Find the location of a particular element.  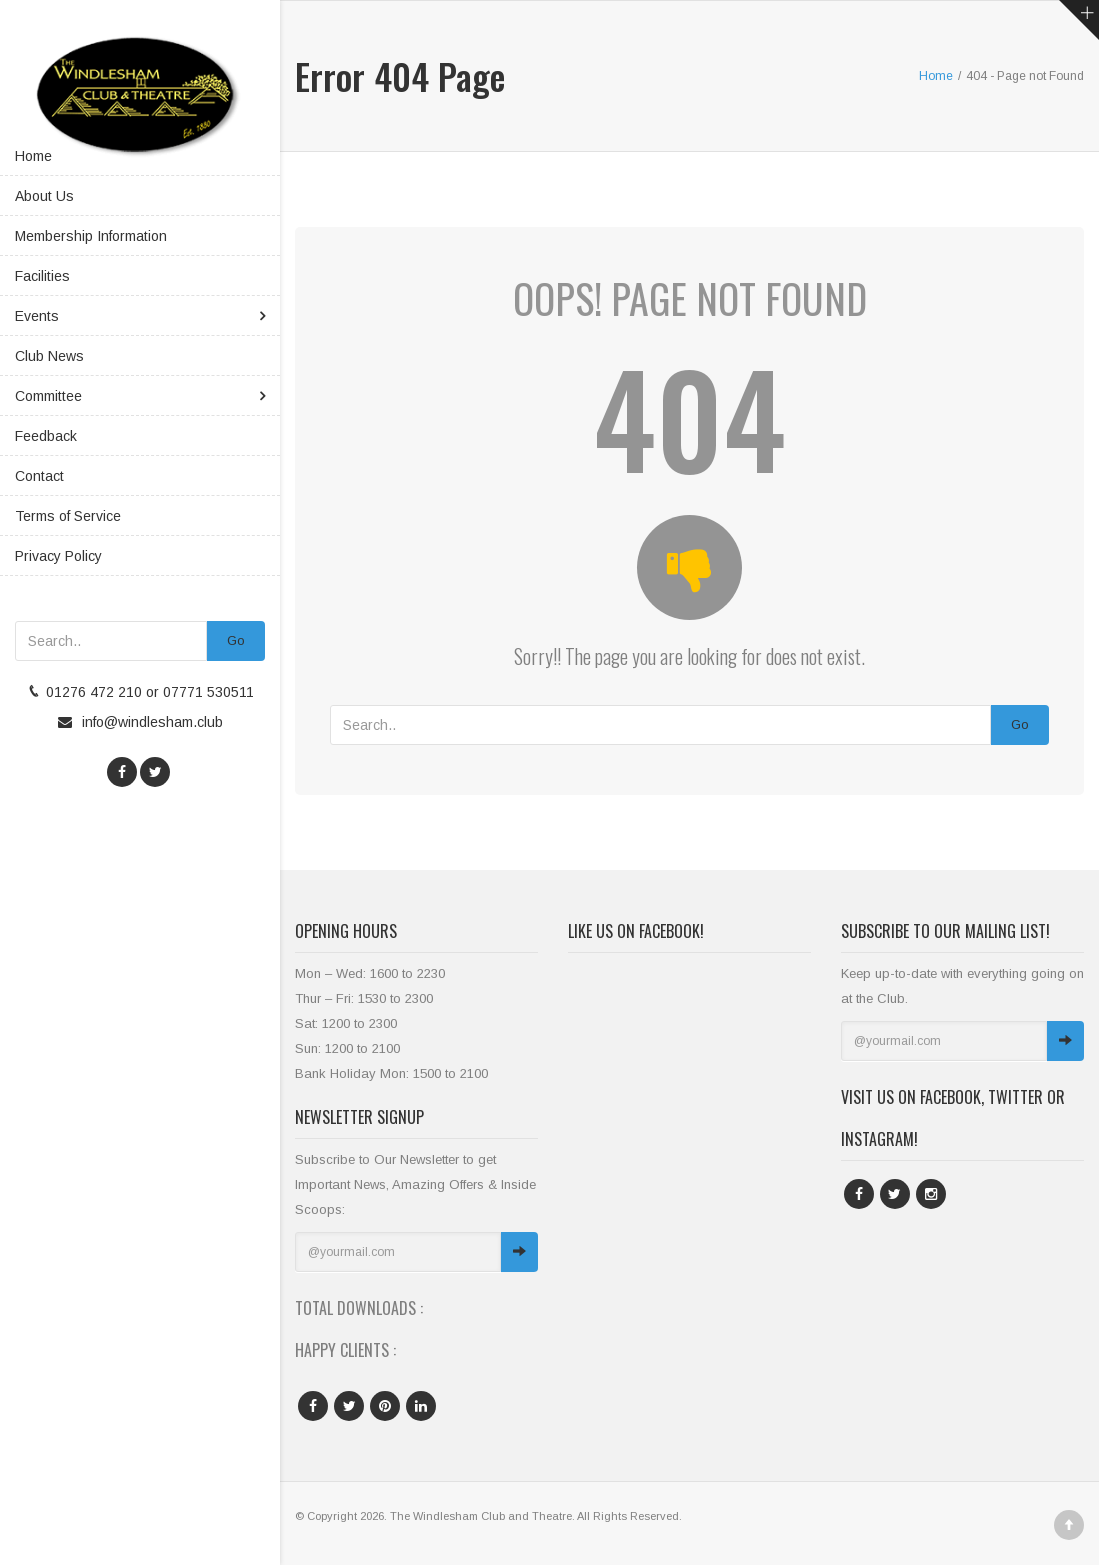

Events is located at coordinates (37, 316).